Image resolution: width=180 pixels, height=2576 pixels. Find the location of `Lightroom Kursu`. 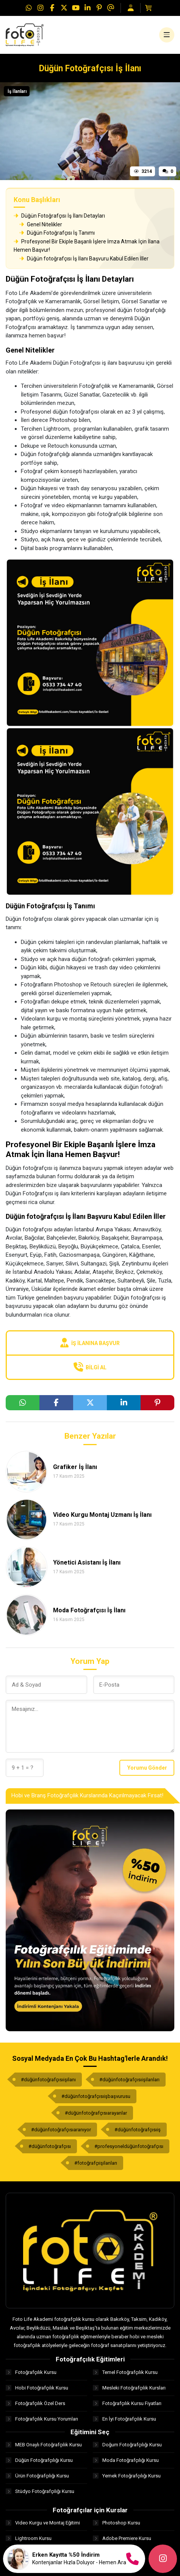

Lightroom Kursu is located at coordinates (29, 2538).